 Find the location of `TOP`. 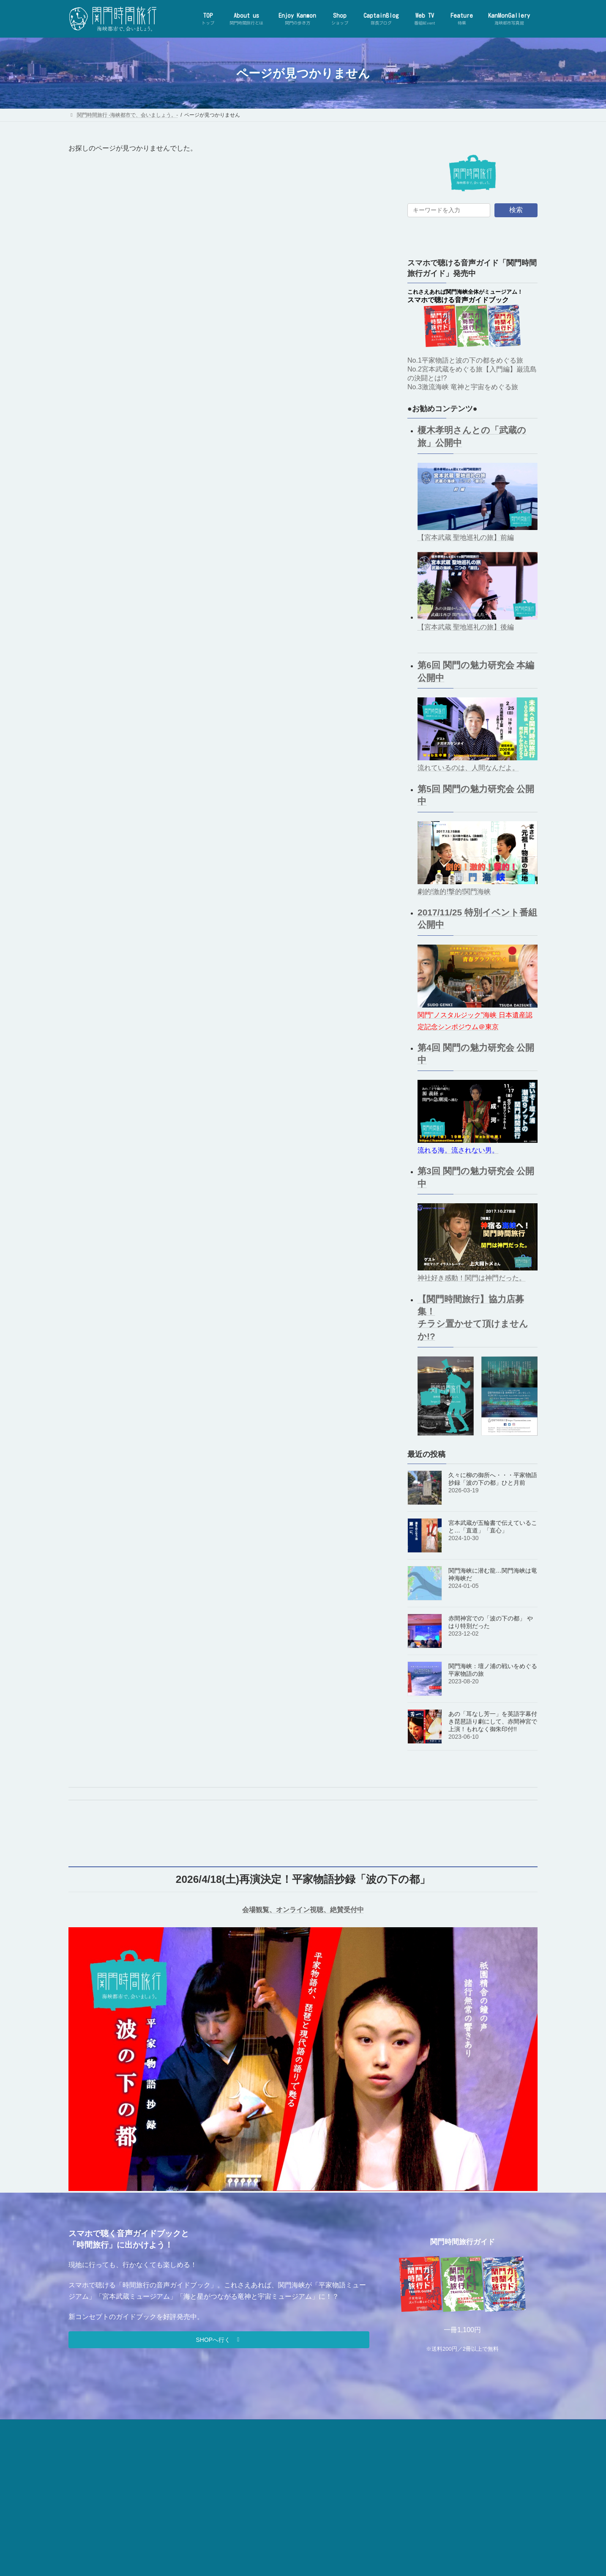

TOP is located at coordinates (81, 2427).